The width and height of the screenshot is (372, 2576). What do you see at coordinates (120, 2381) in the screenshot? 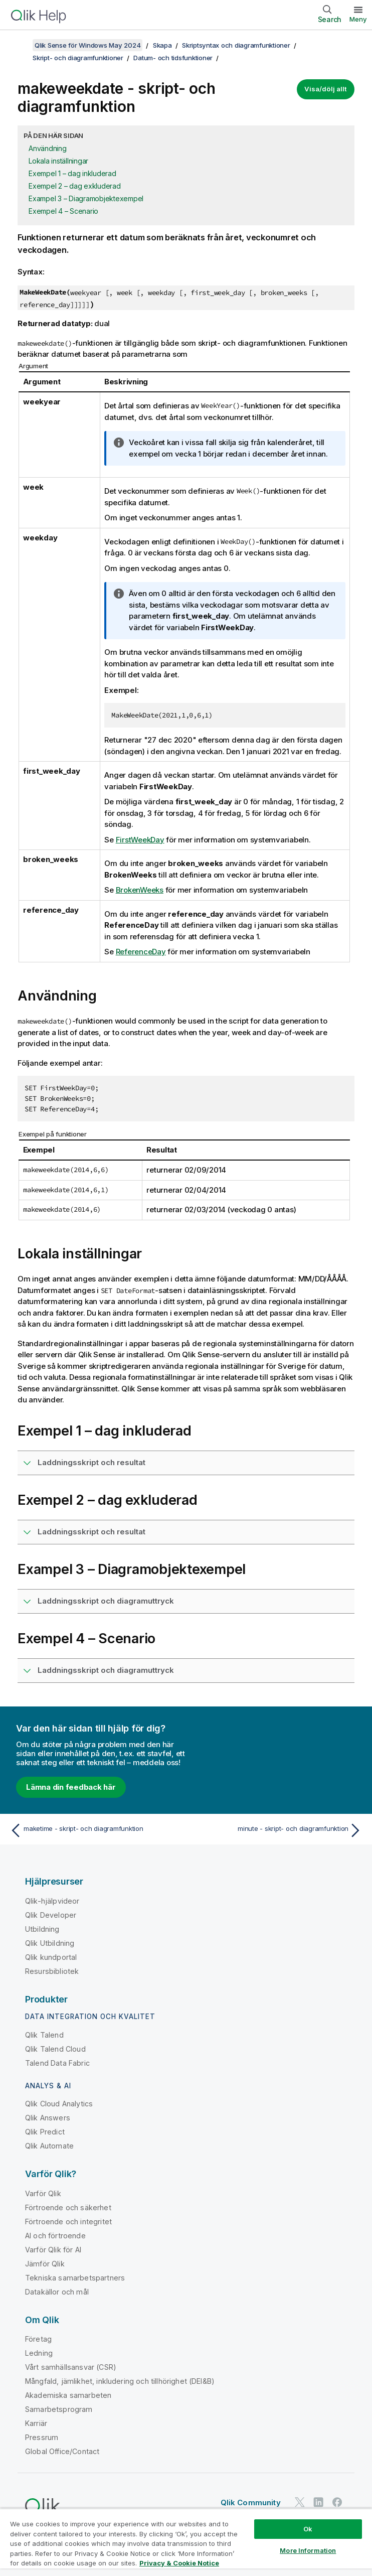
I see `Mångfald, jämlikhet, inkludering och tillhörighet (DEI&B)` at bounding box center [120, 2381].